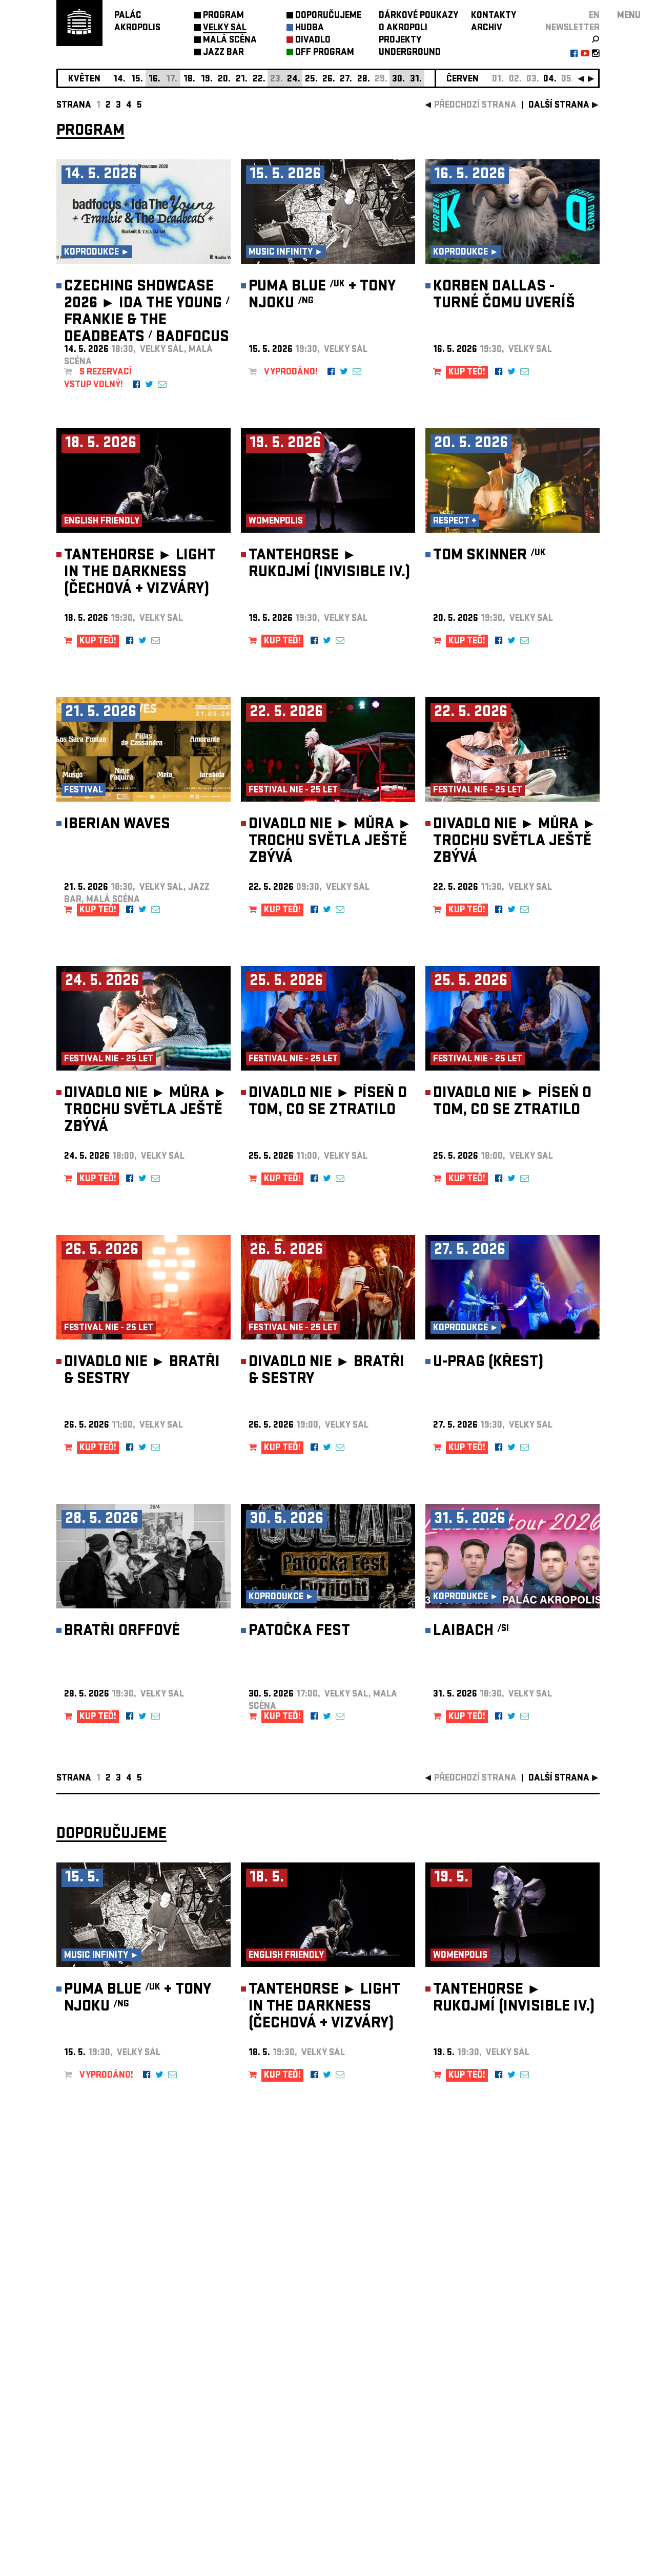 This screenshot has height=2576, width=656. I want to click on MALÁ SCÉNA, so click(230, 41).